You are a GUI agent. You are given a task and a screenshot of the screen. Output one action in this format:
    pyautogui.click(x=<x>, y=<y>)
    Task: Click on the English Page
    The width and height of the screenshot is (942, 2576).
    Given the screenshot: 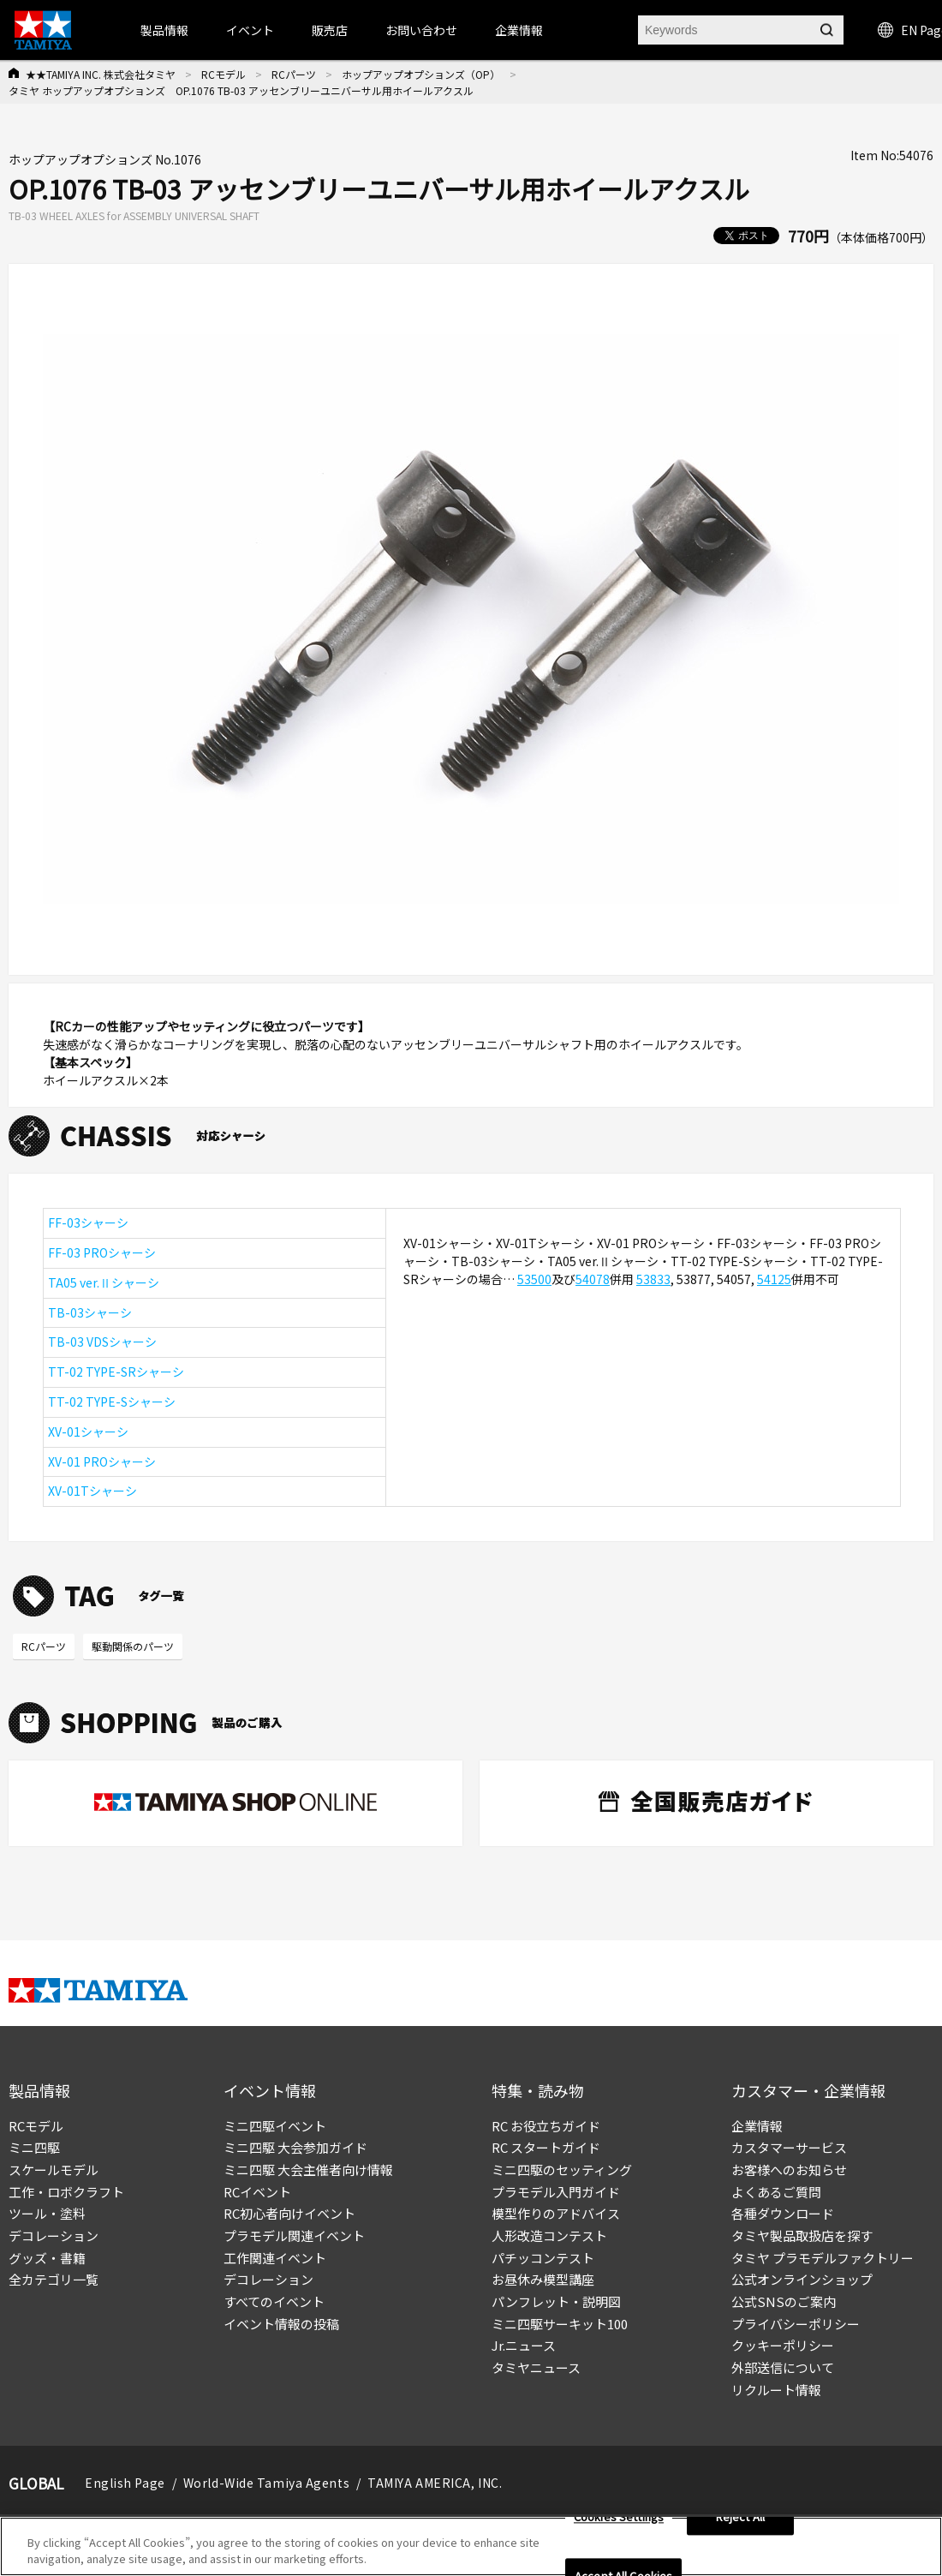 What is the action you would take?
    pyautogui.click(x=125, y=2482)
    